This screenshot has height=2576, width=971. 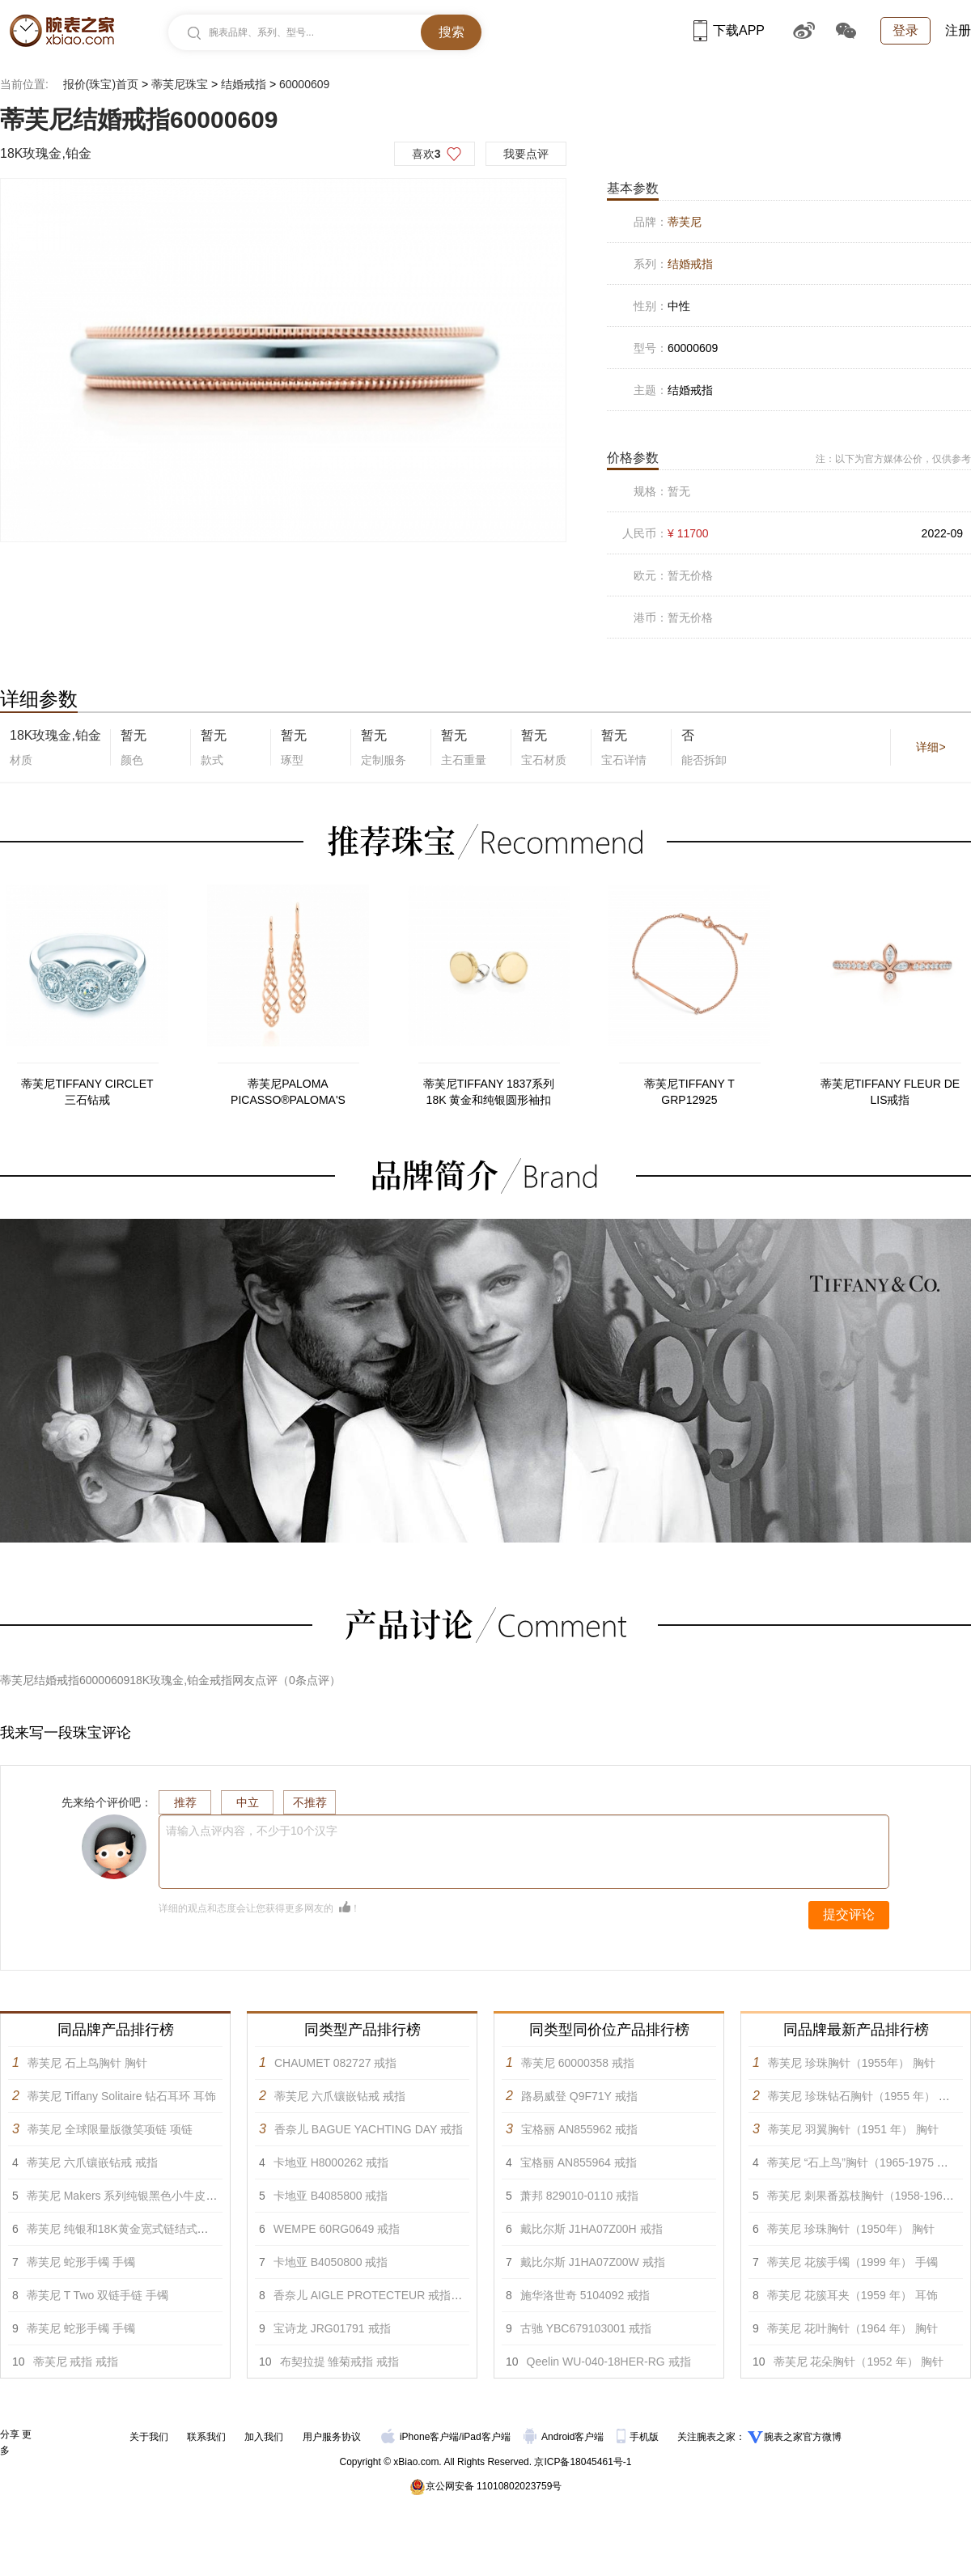 What do you see at coordinates (851, 2062) in the screenshot?
I see `蒂芙尼 珍珠胸针（1955年） 胸针` at bounding box center [851, 2062].